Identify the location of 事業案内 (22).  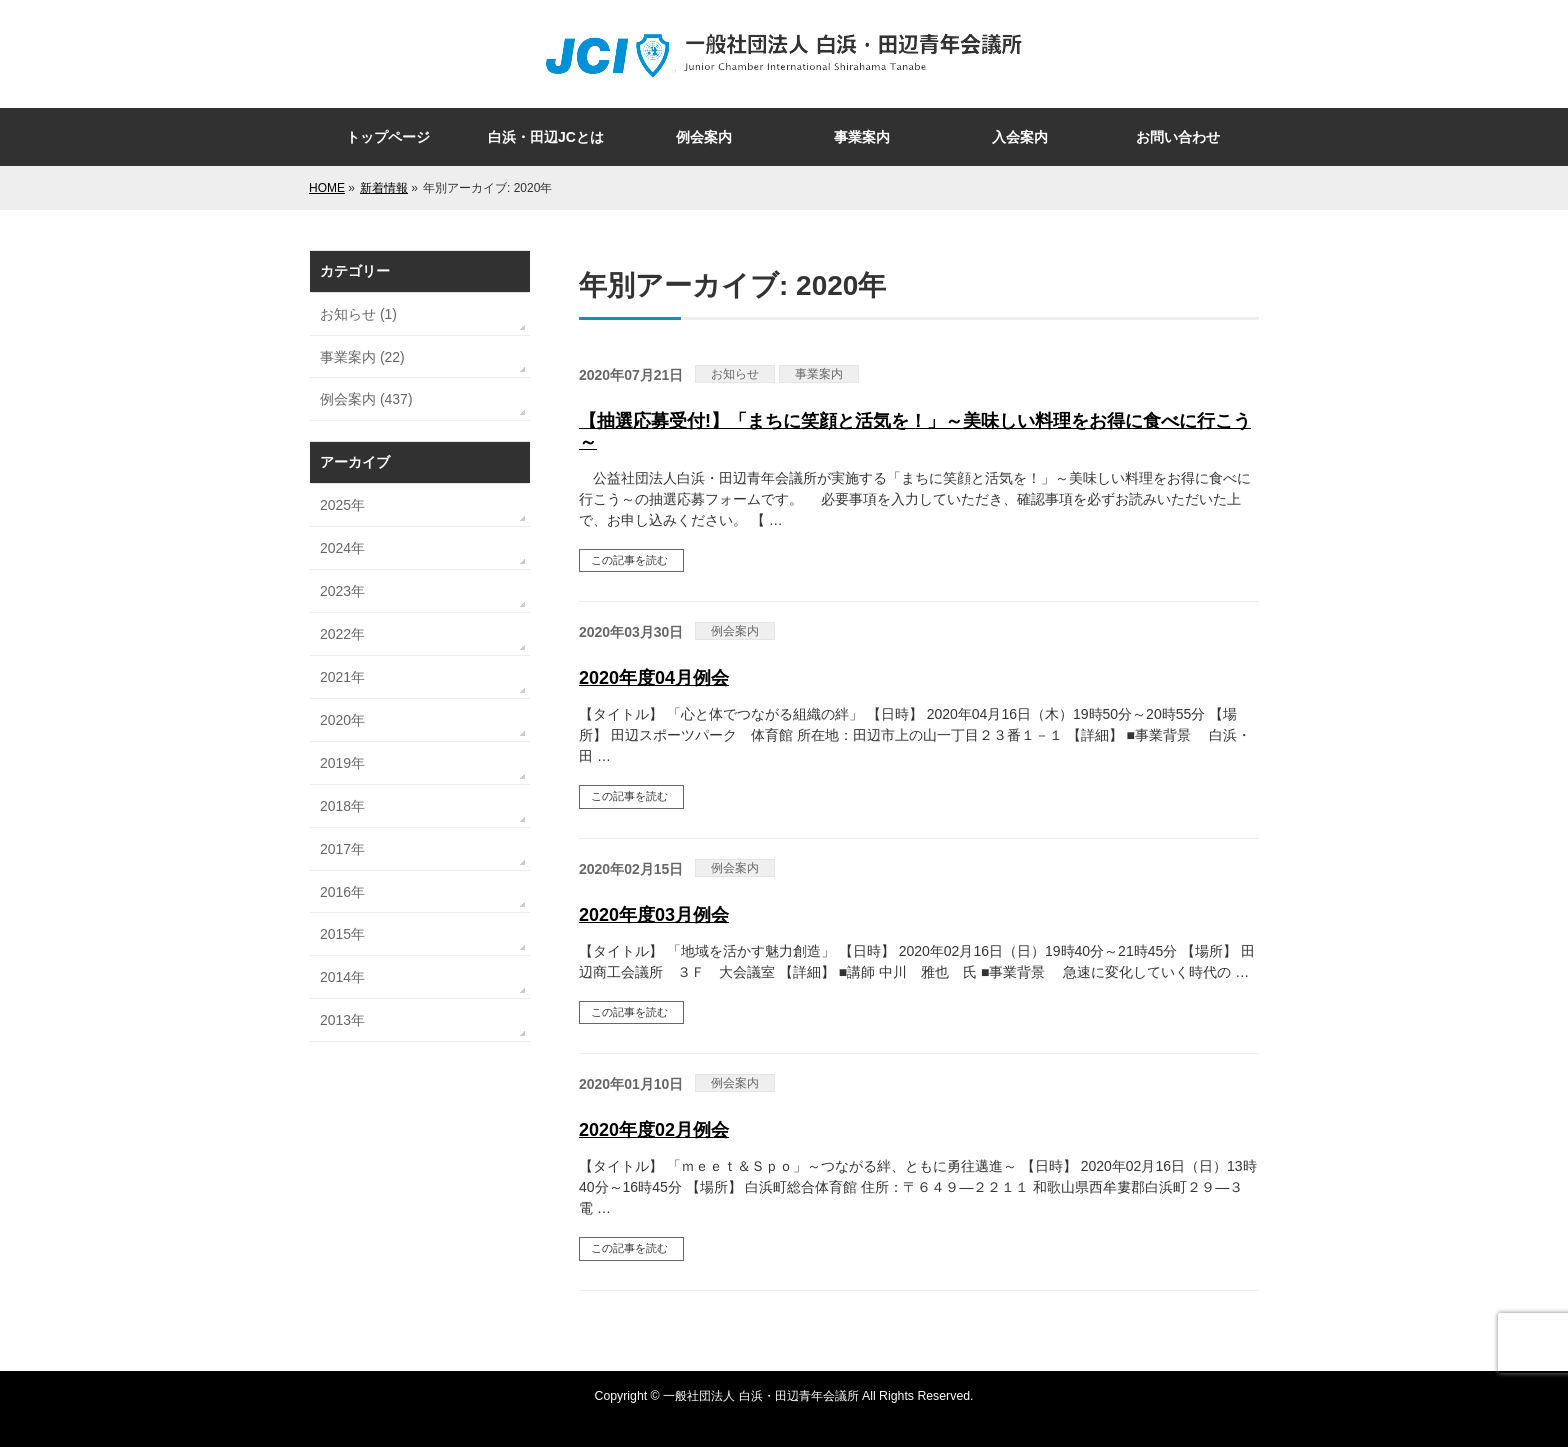
(362, 357).